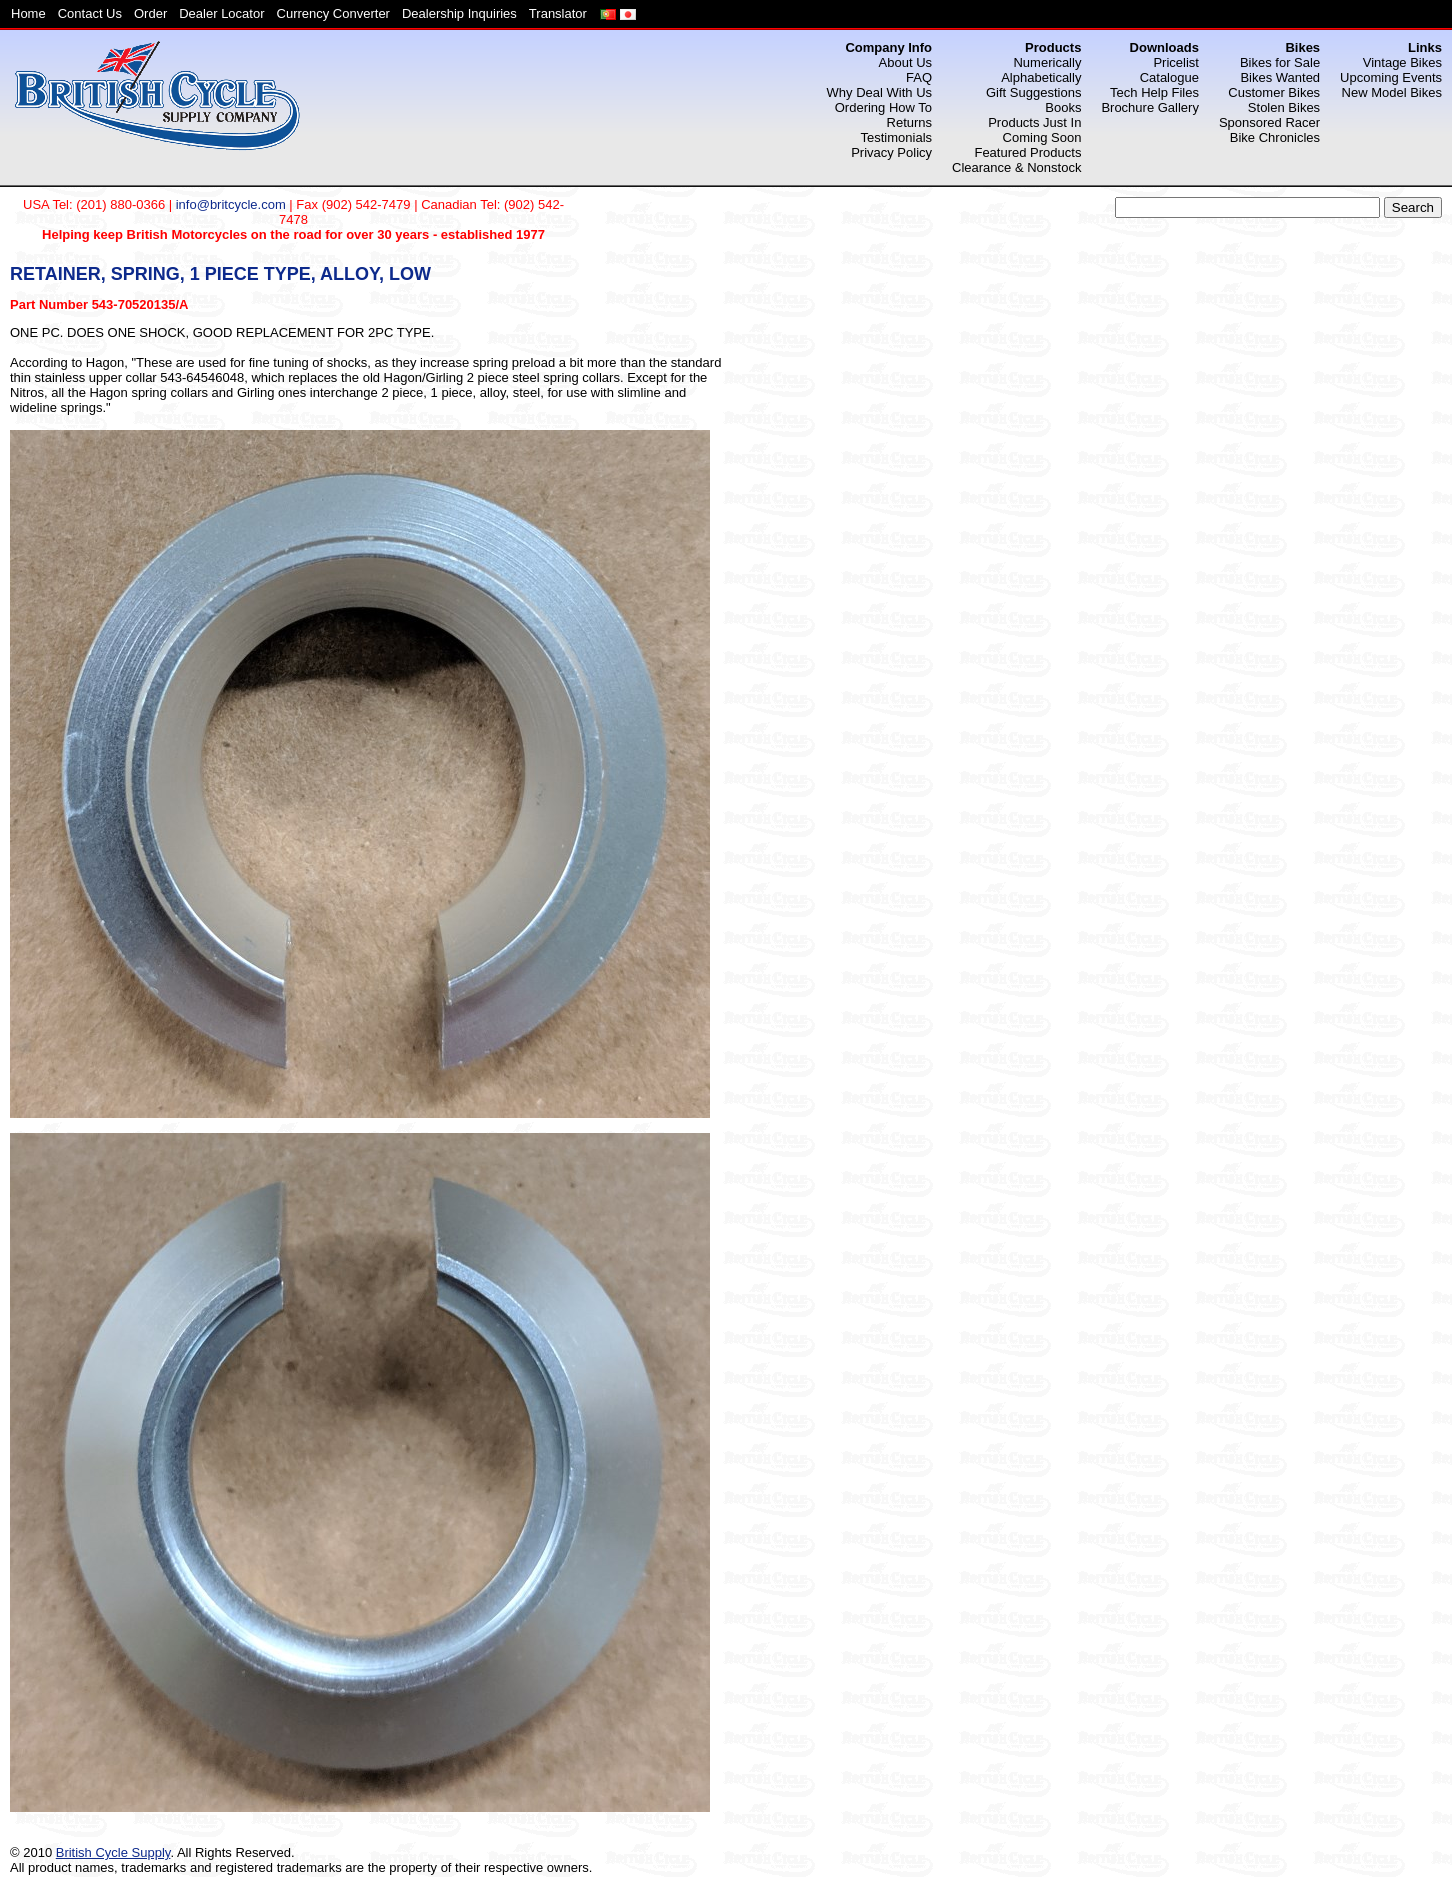  What do you see at coordinates (1391, 77) in the screenshot?
I see `Upcoming Events` at bounding box center [1391, 77].